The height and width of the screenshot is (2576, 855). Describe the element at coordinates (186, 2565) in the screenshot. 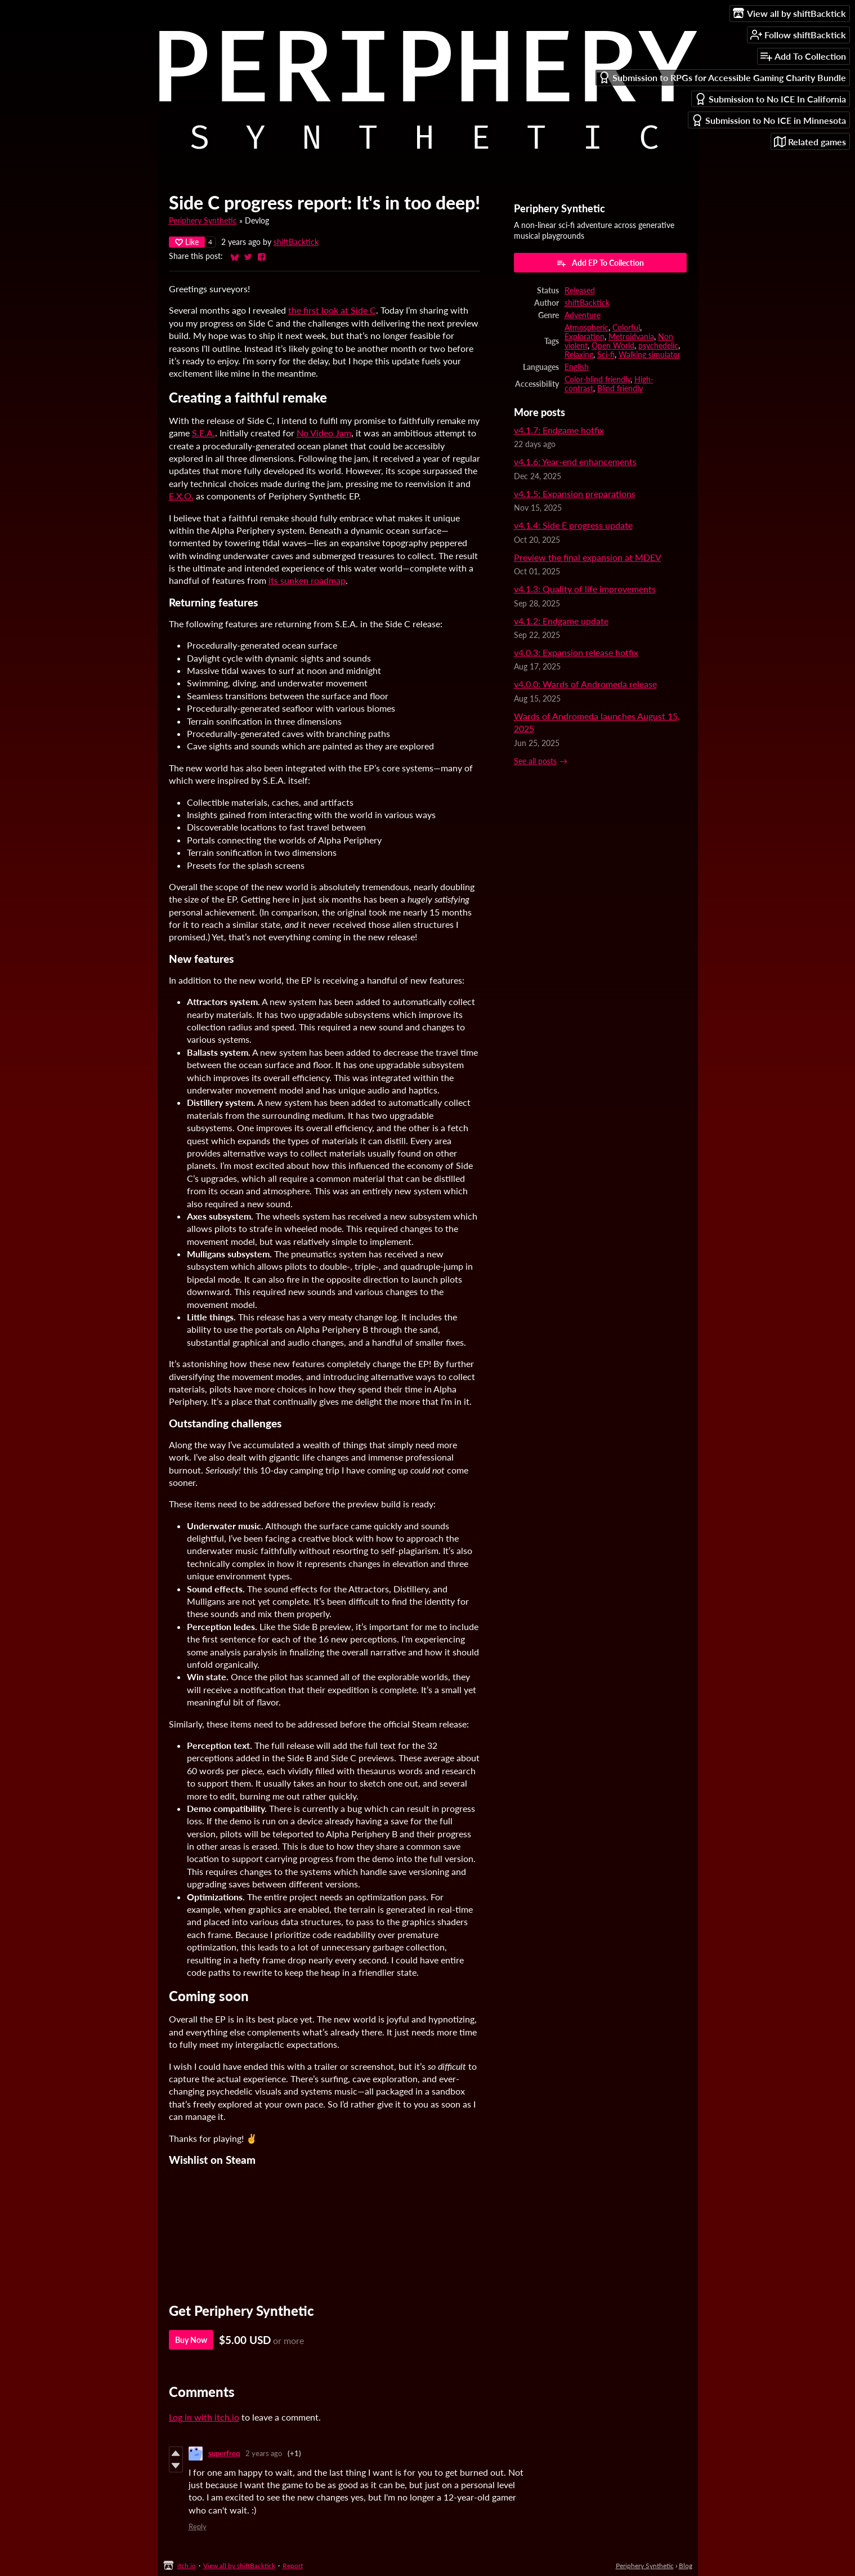

I see `itch.io` at that location.